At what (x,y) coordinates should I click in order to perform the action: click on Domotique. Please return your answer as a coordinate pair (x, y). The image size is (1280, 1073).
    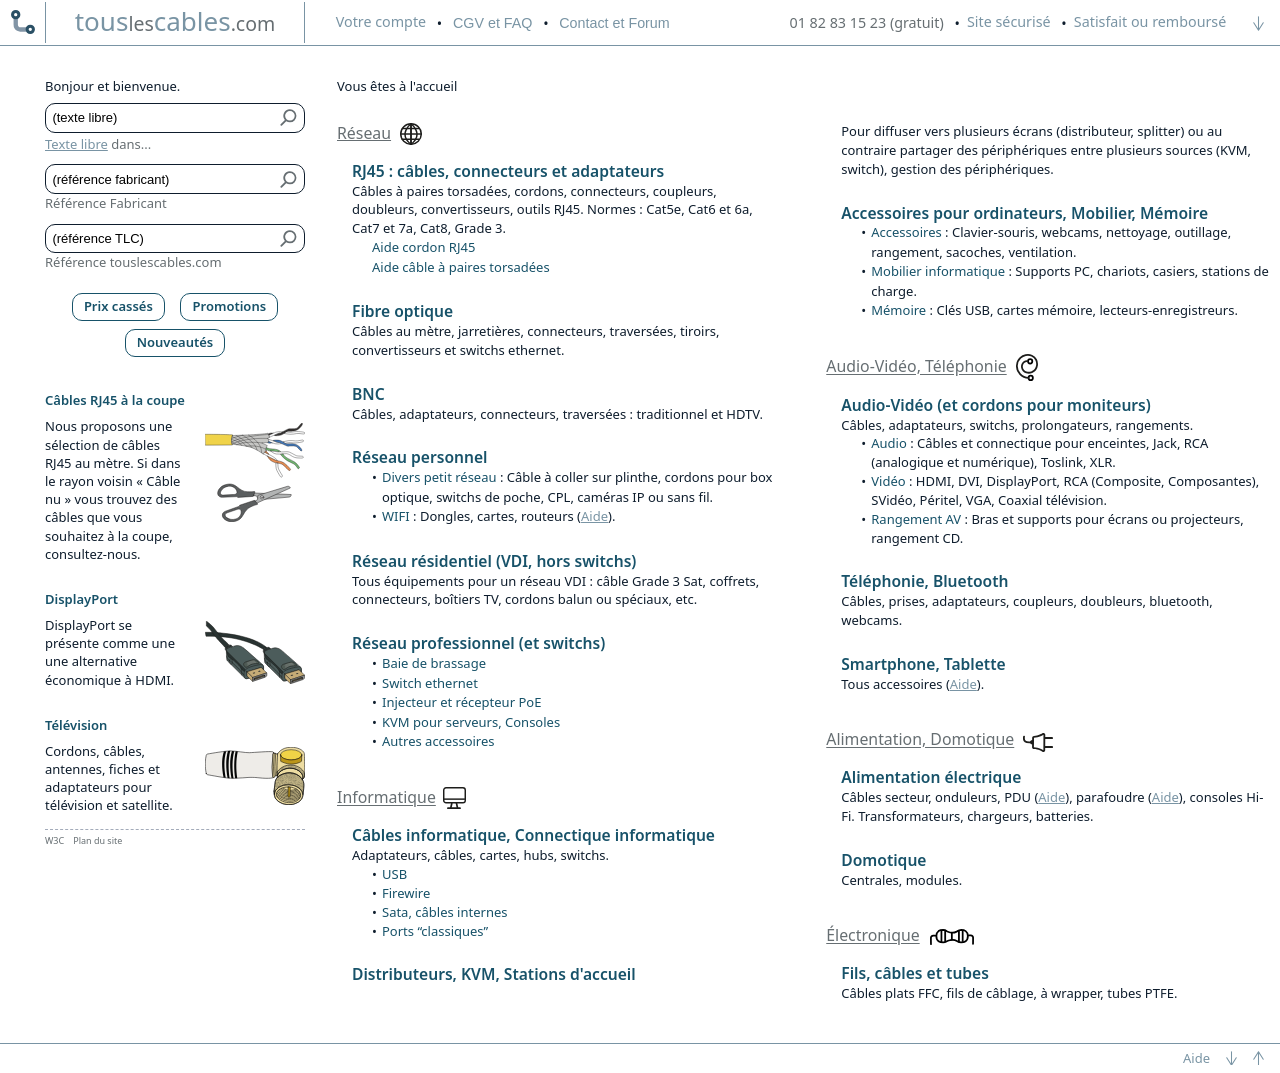
    Looking at the image, I should click on (883, 860).